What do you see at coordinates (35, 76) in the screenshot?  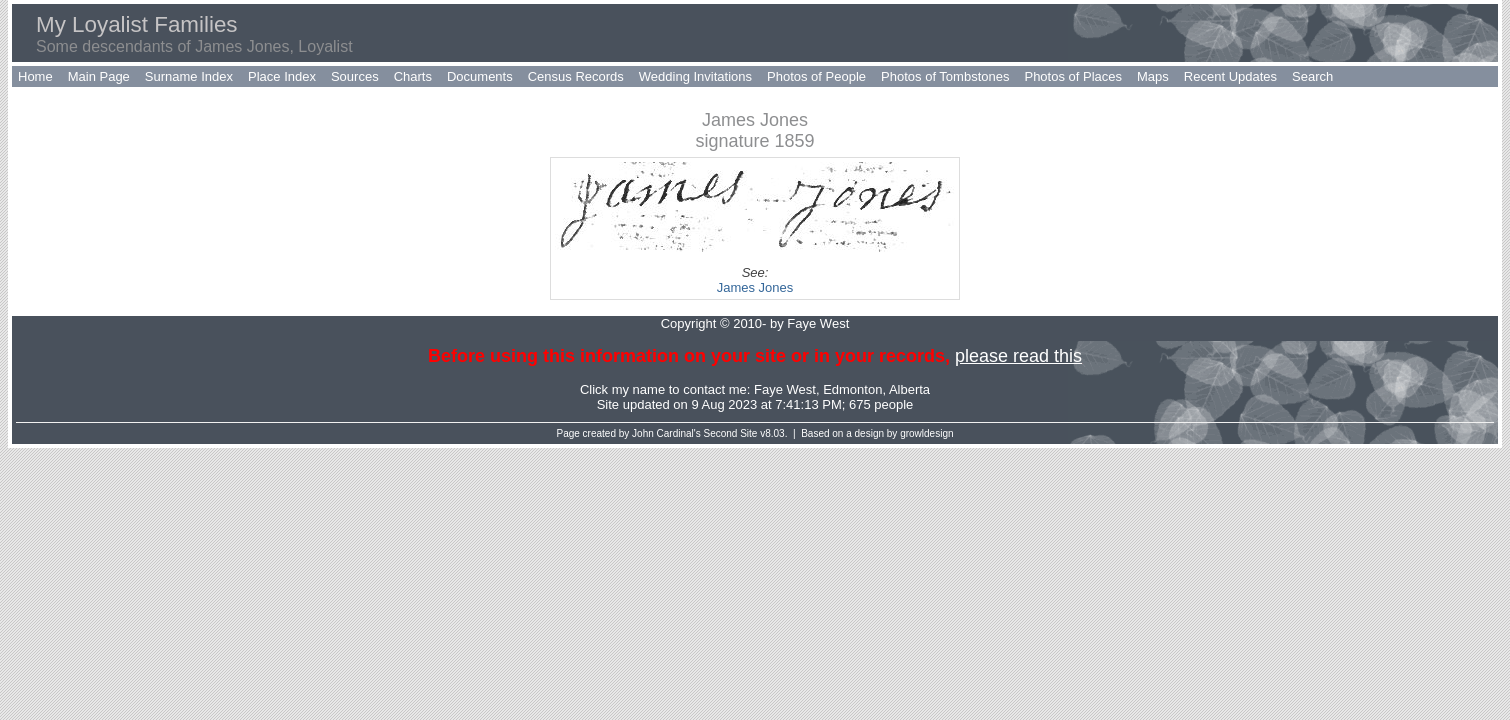 I see `Home` at bounding box center [35, 76].